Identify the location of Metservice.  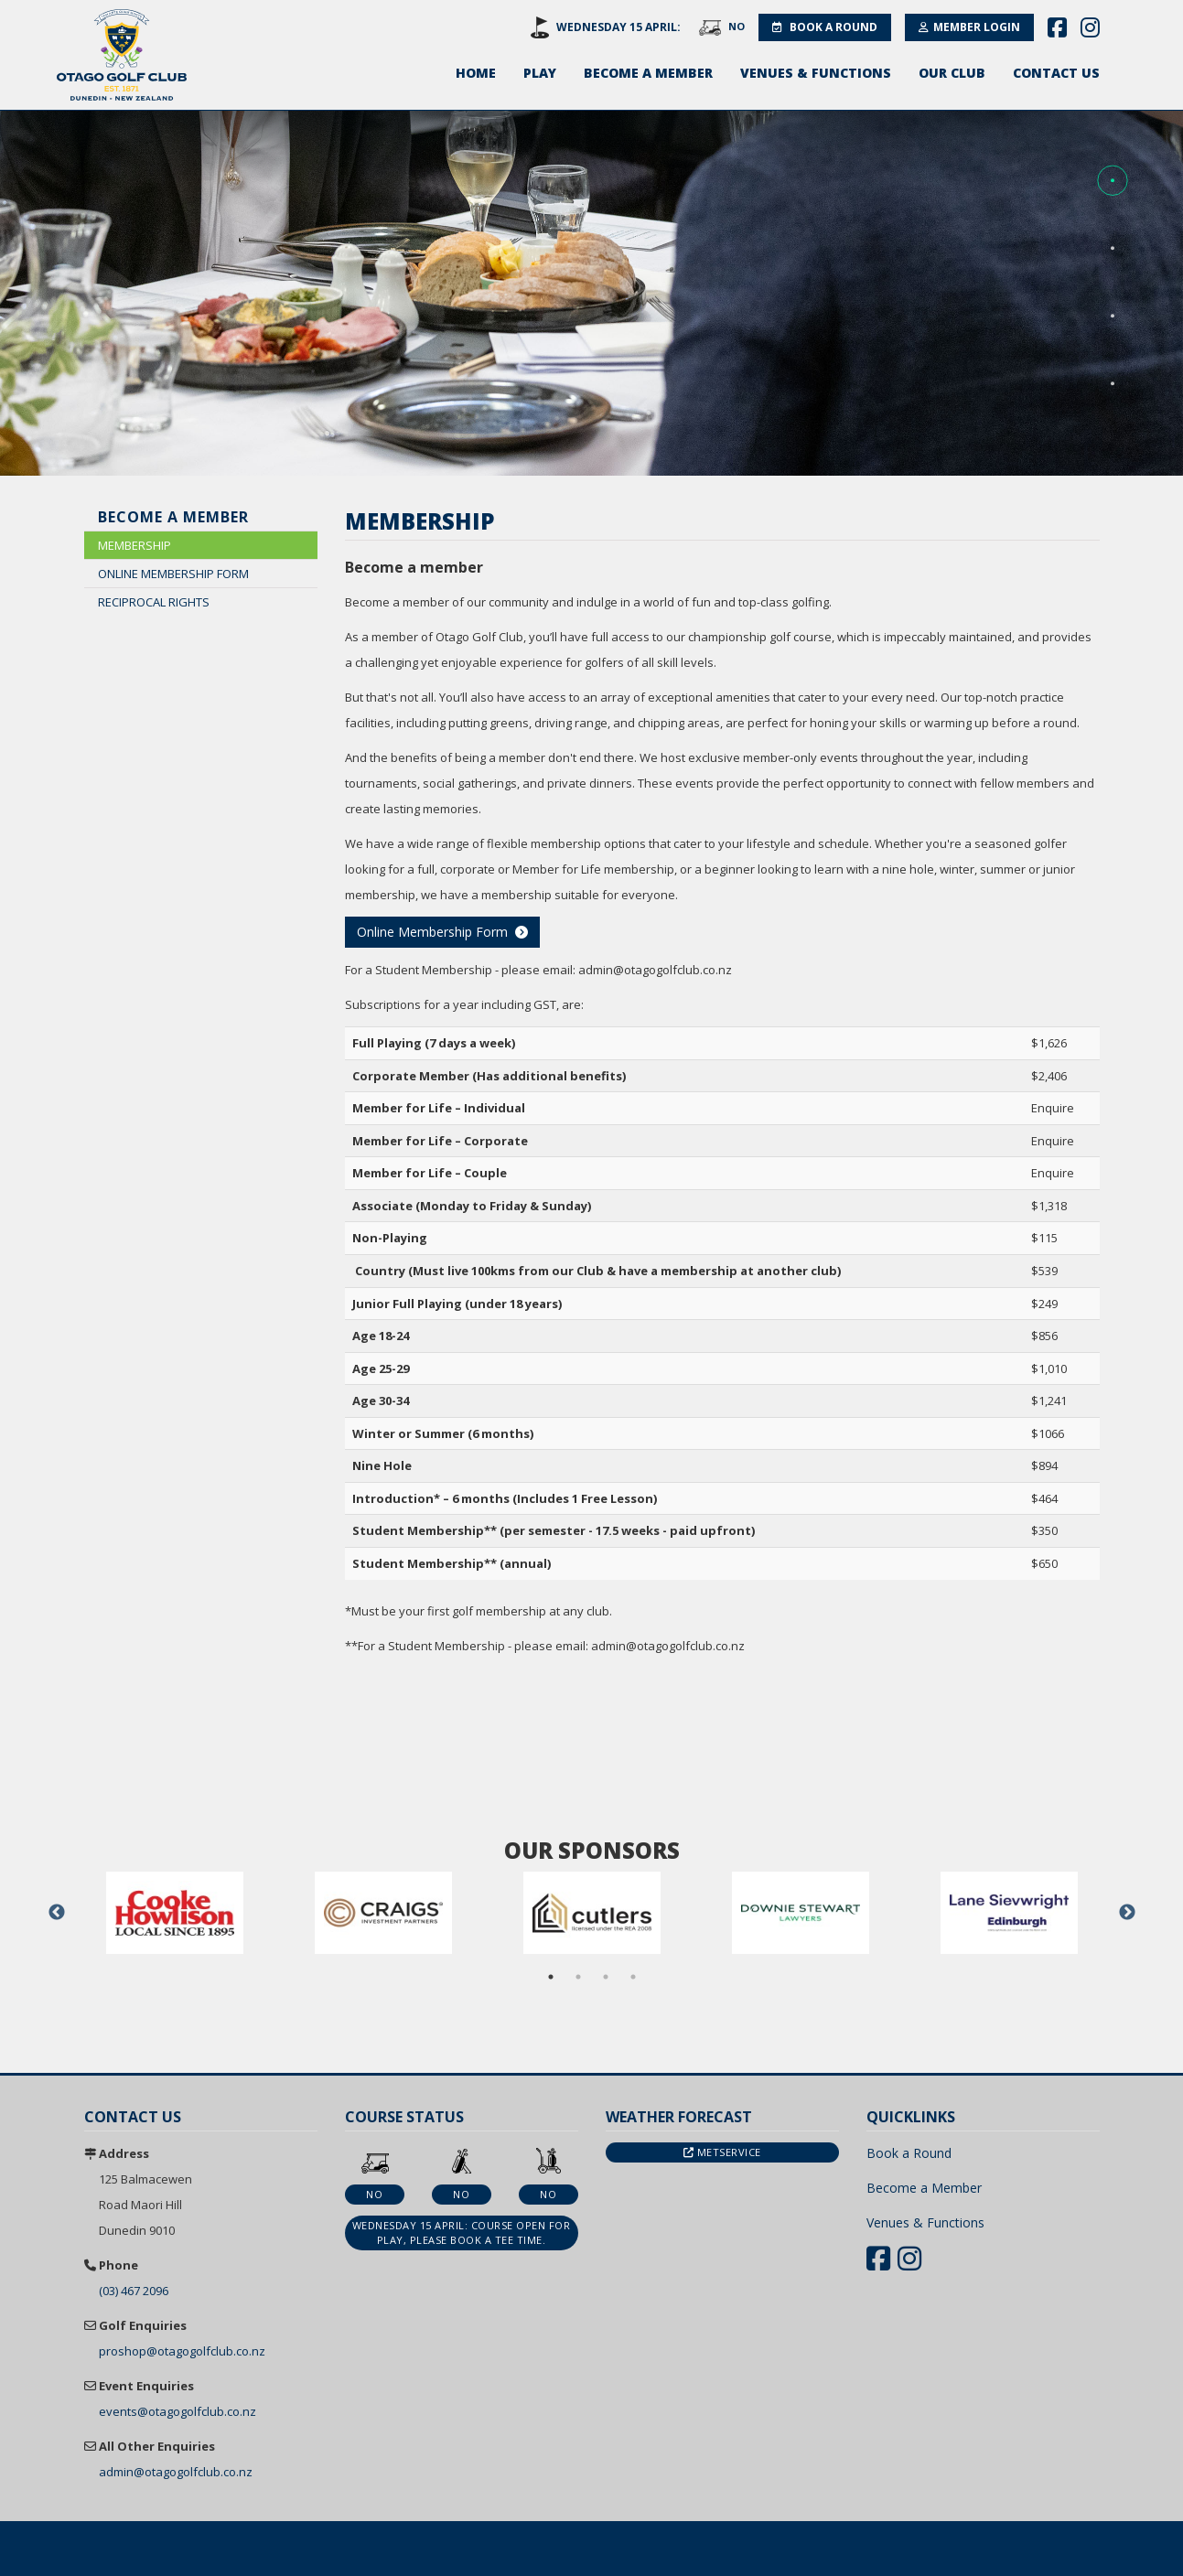
(722, 2152).